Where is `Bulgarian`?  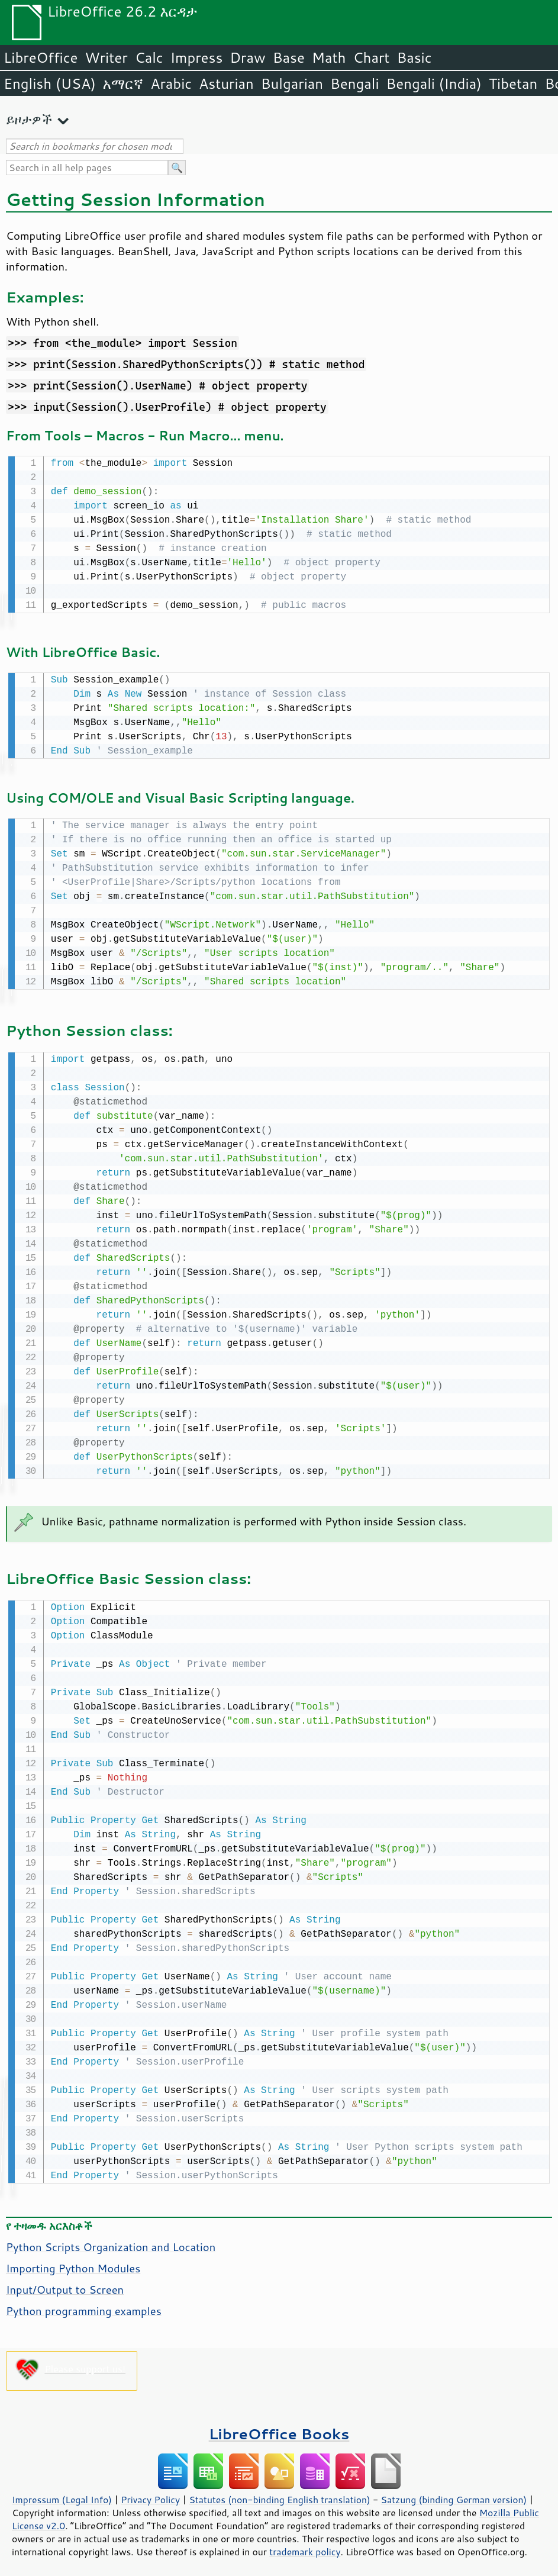 Bulgarian is located at coordinates (292, 83).